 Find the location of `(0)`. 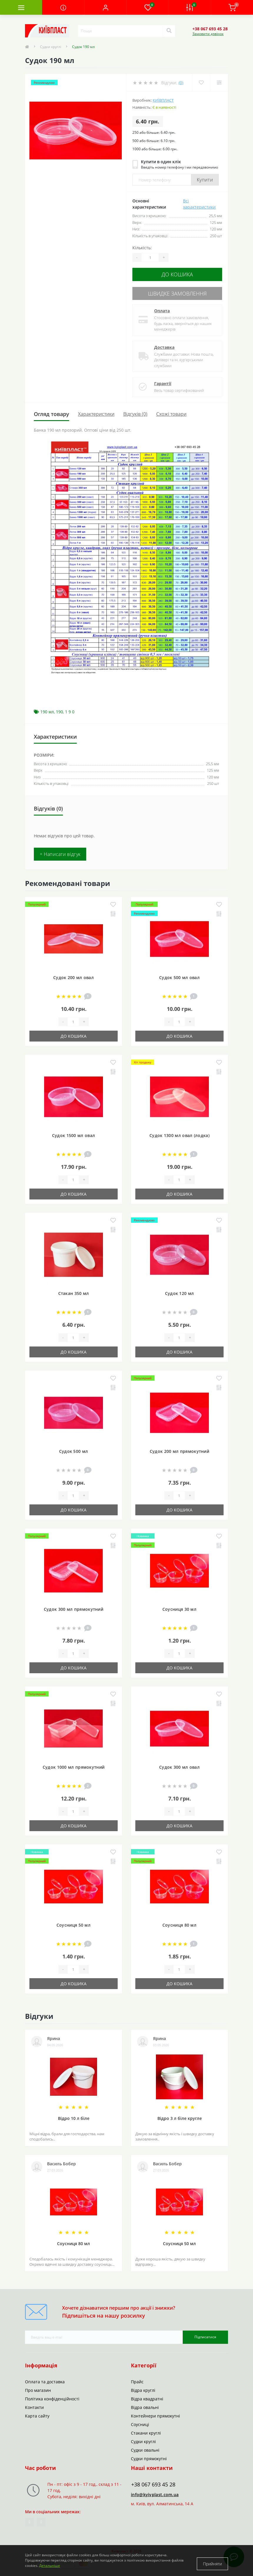

(0) is located at coordinates (181, 82).